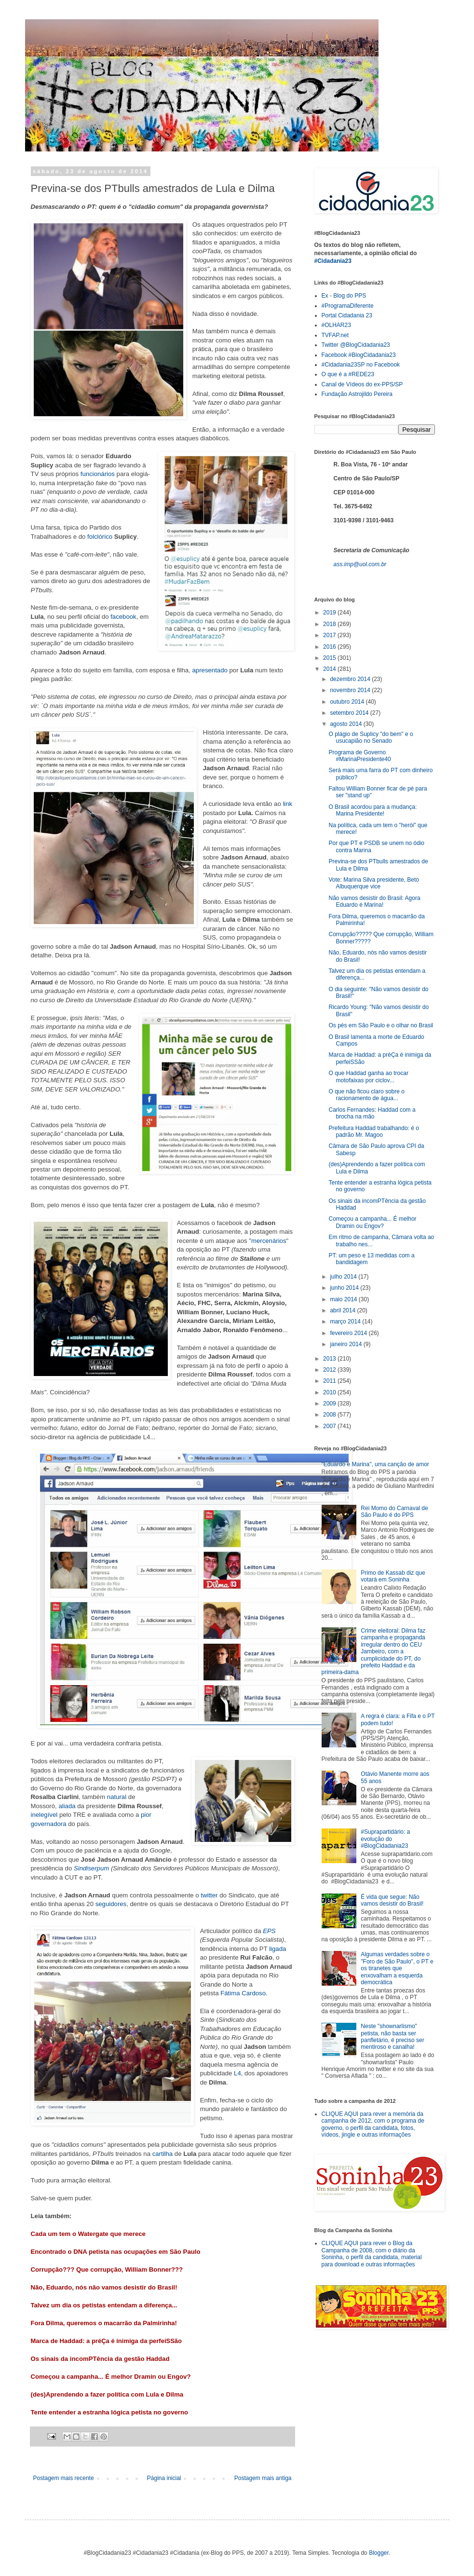  What do you see at coordinates (346, 1344) in the screenshot?
I see `janeiro 2014` at bounding box center [346, 1344].